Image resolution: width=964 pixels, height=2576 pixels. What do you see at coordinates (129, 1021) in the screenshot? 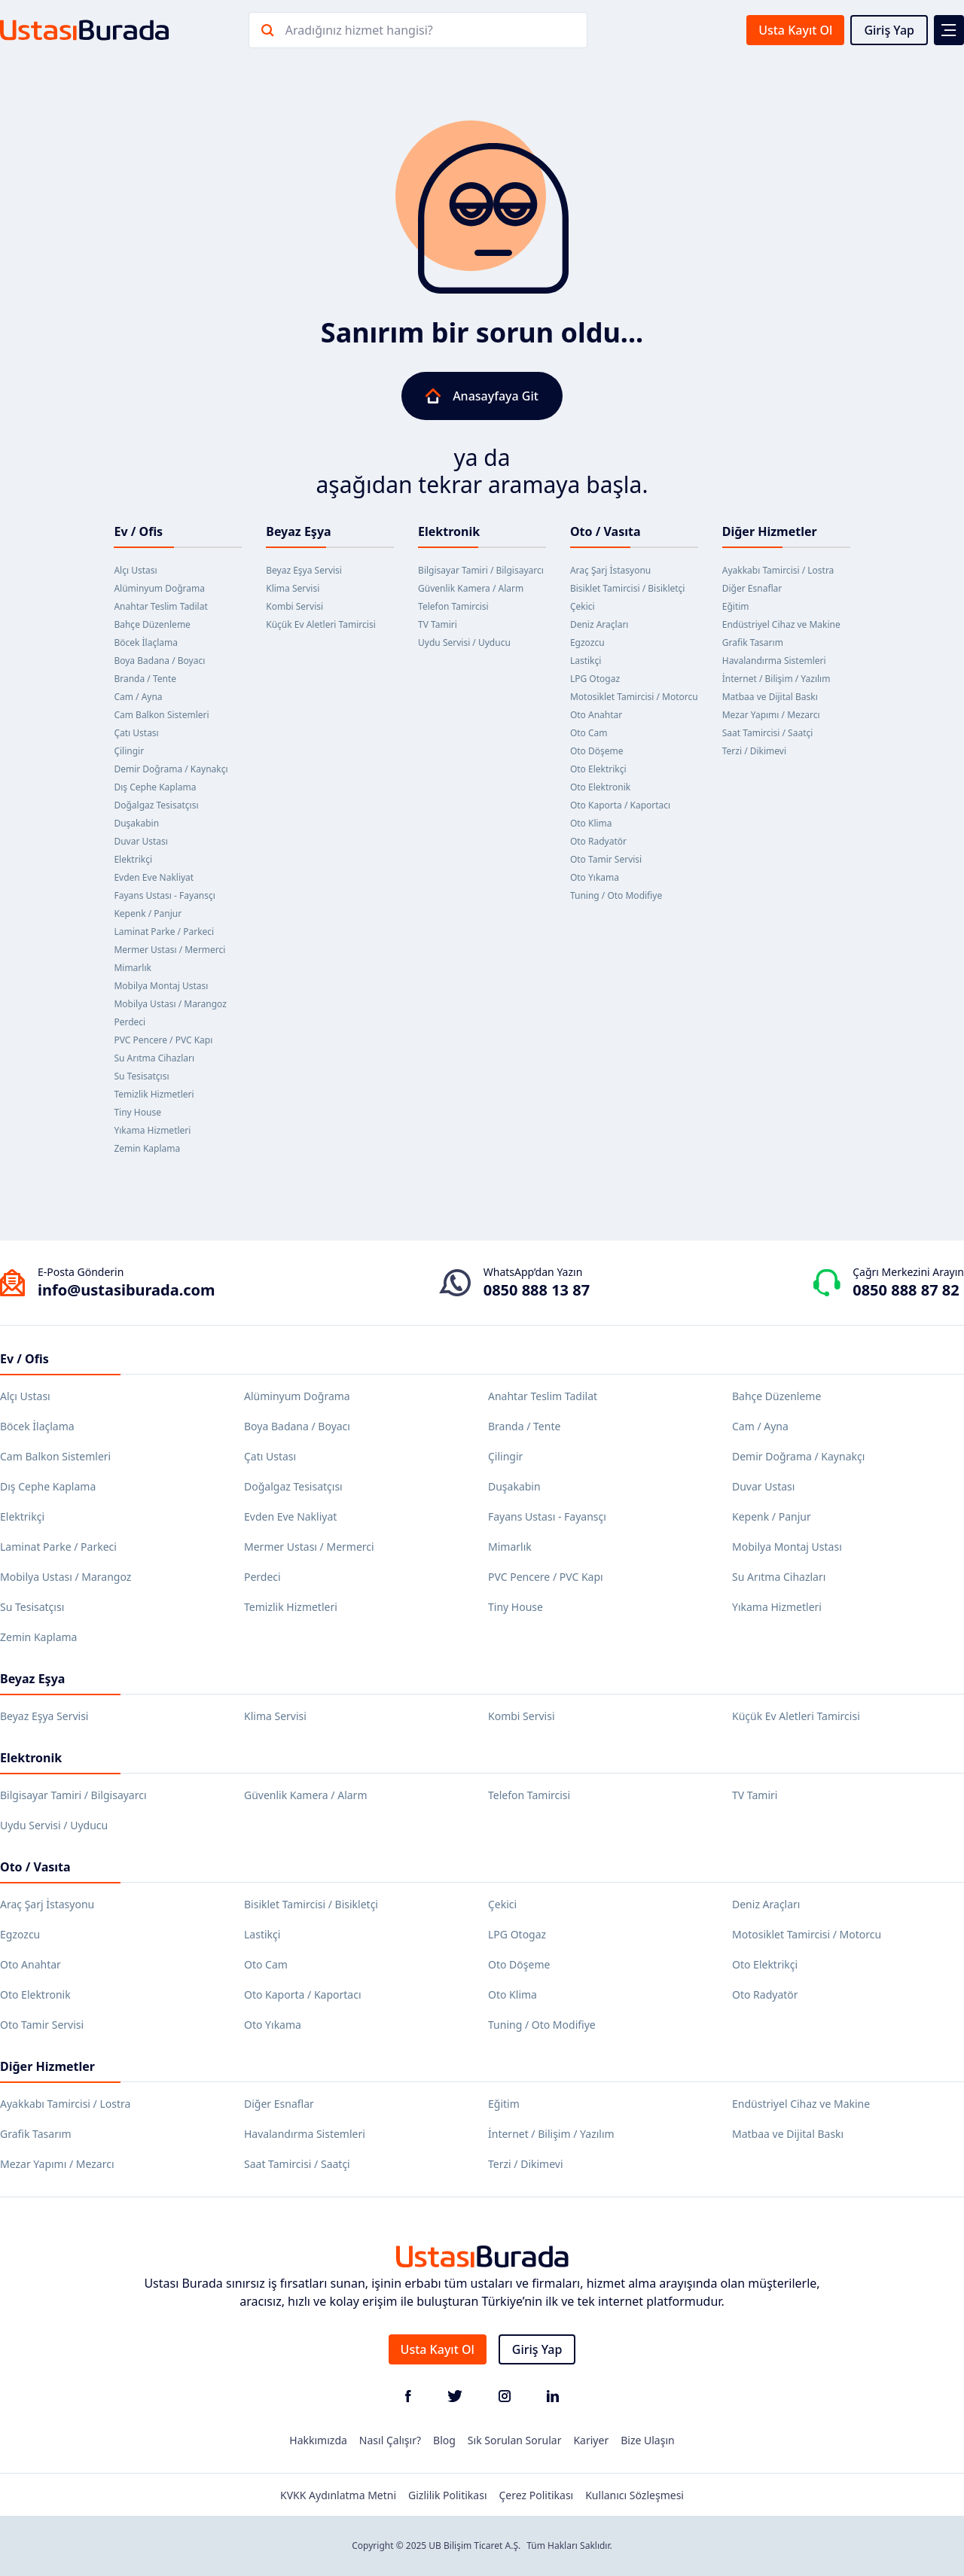
I see `Perdeci` at bounding box center [129, 1021].